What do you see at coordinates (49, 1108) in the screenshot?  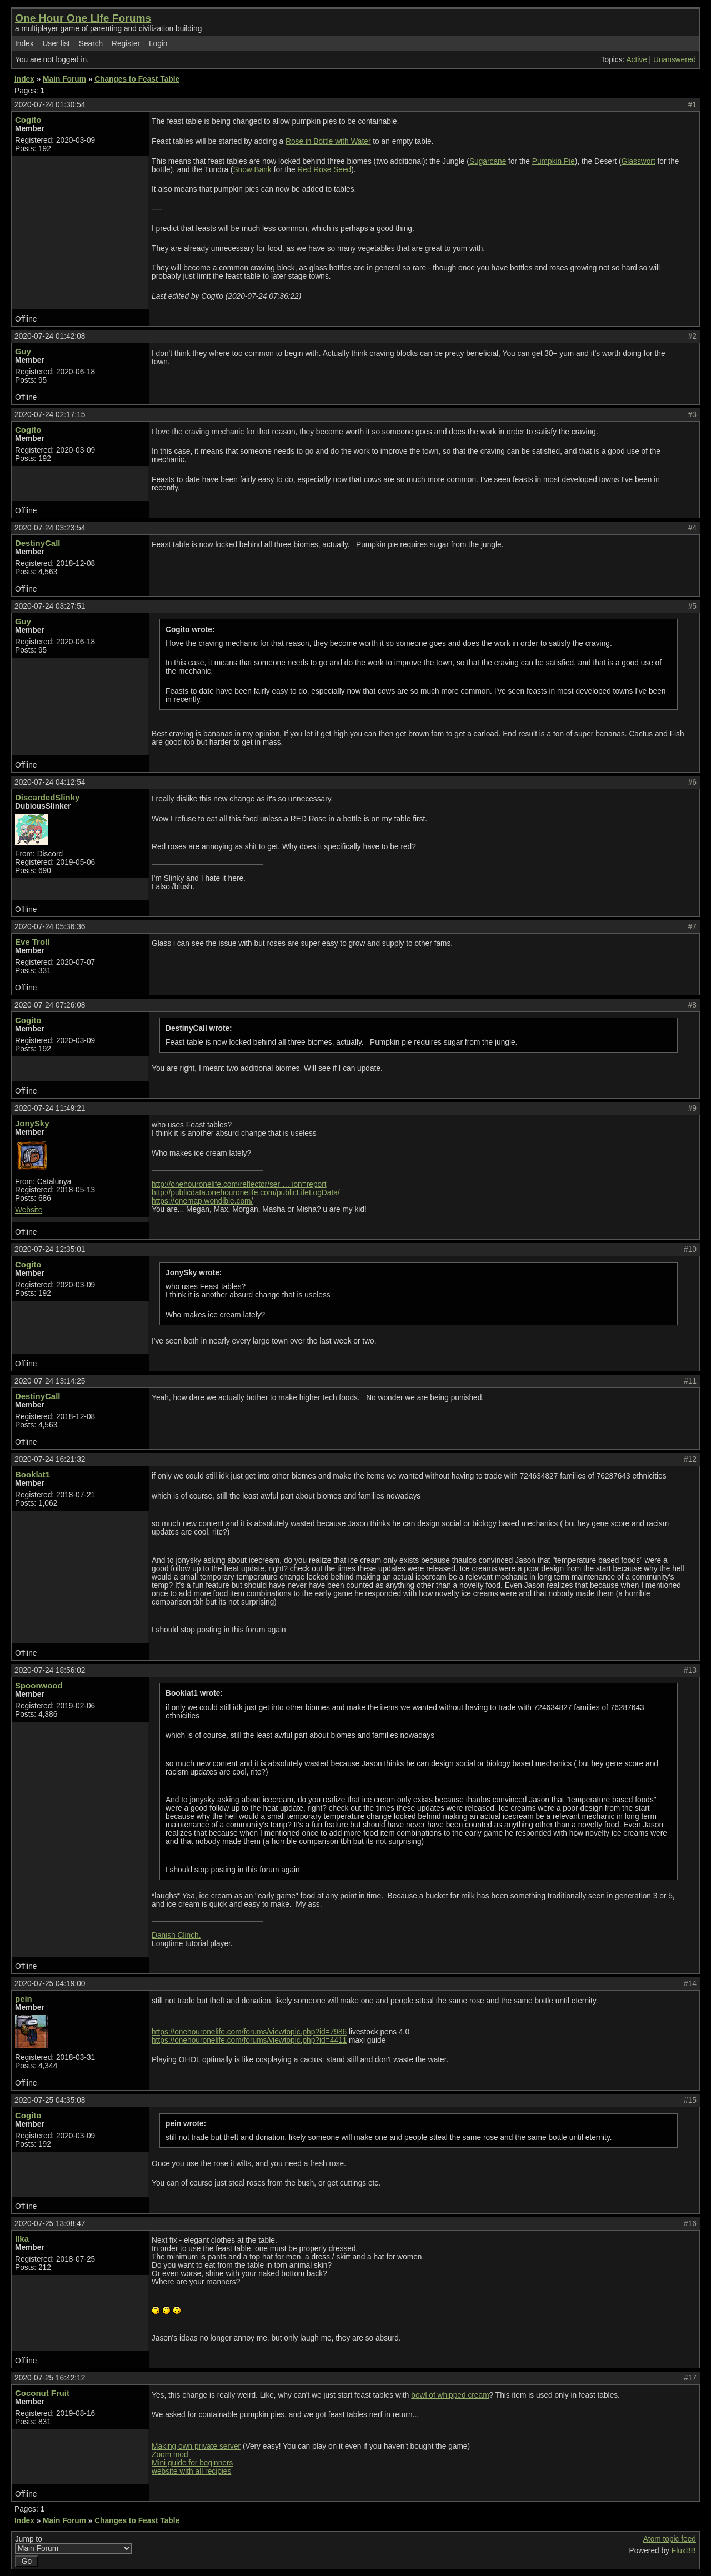 I see `2020-07-24 11:49:21` at bounding box center [49, 1108].